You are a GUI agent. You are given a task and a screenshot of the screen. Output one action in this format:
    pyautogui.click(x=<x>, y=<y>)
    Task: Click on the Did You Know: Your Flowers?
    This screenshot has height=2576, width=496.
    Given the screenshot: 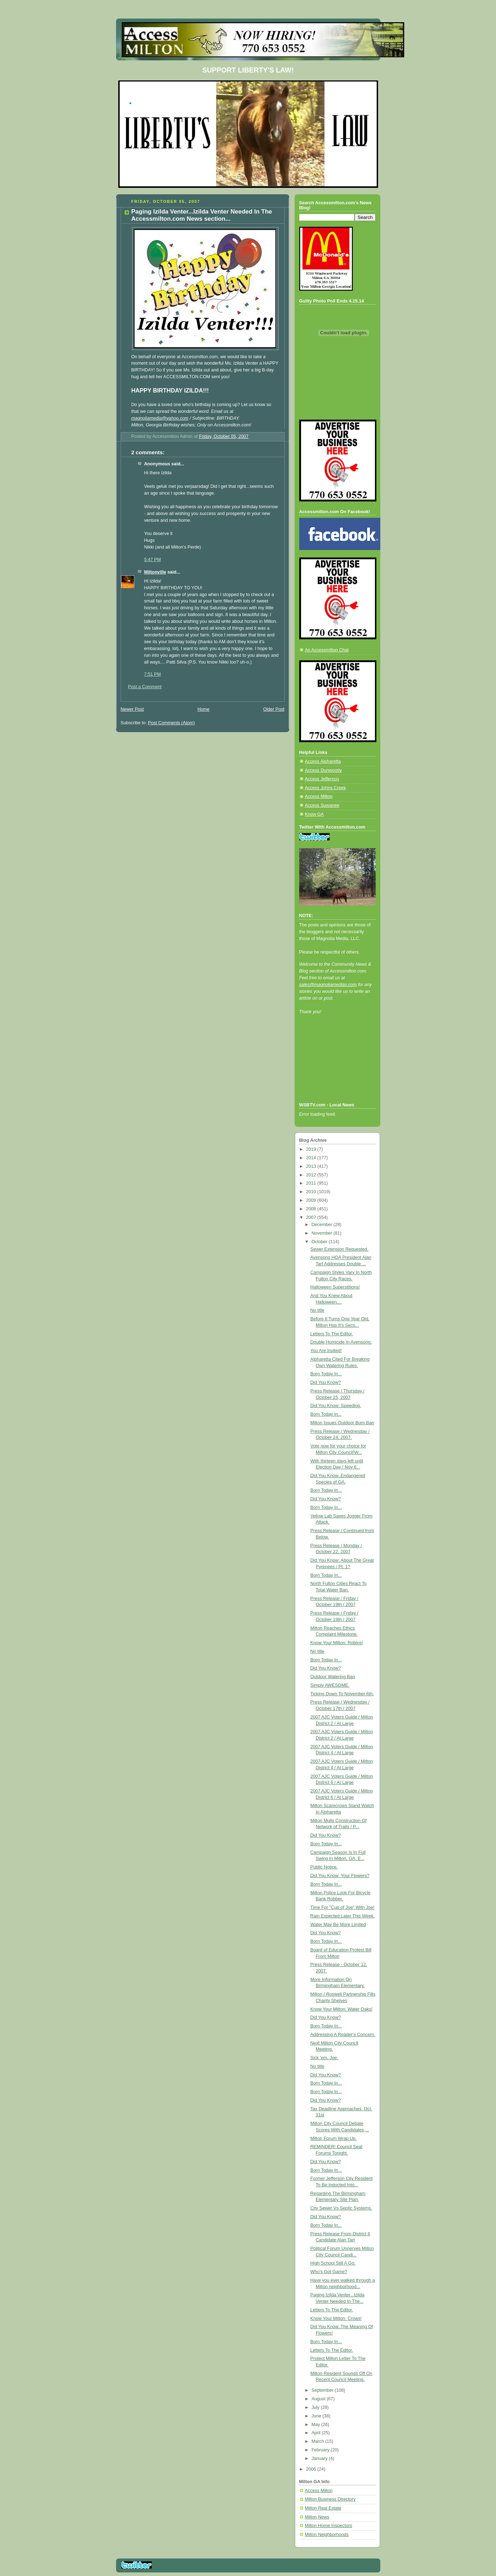 What is the action you would take?
    pyautogui.click(x=339, y=1875)
    